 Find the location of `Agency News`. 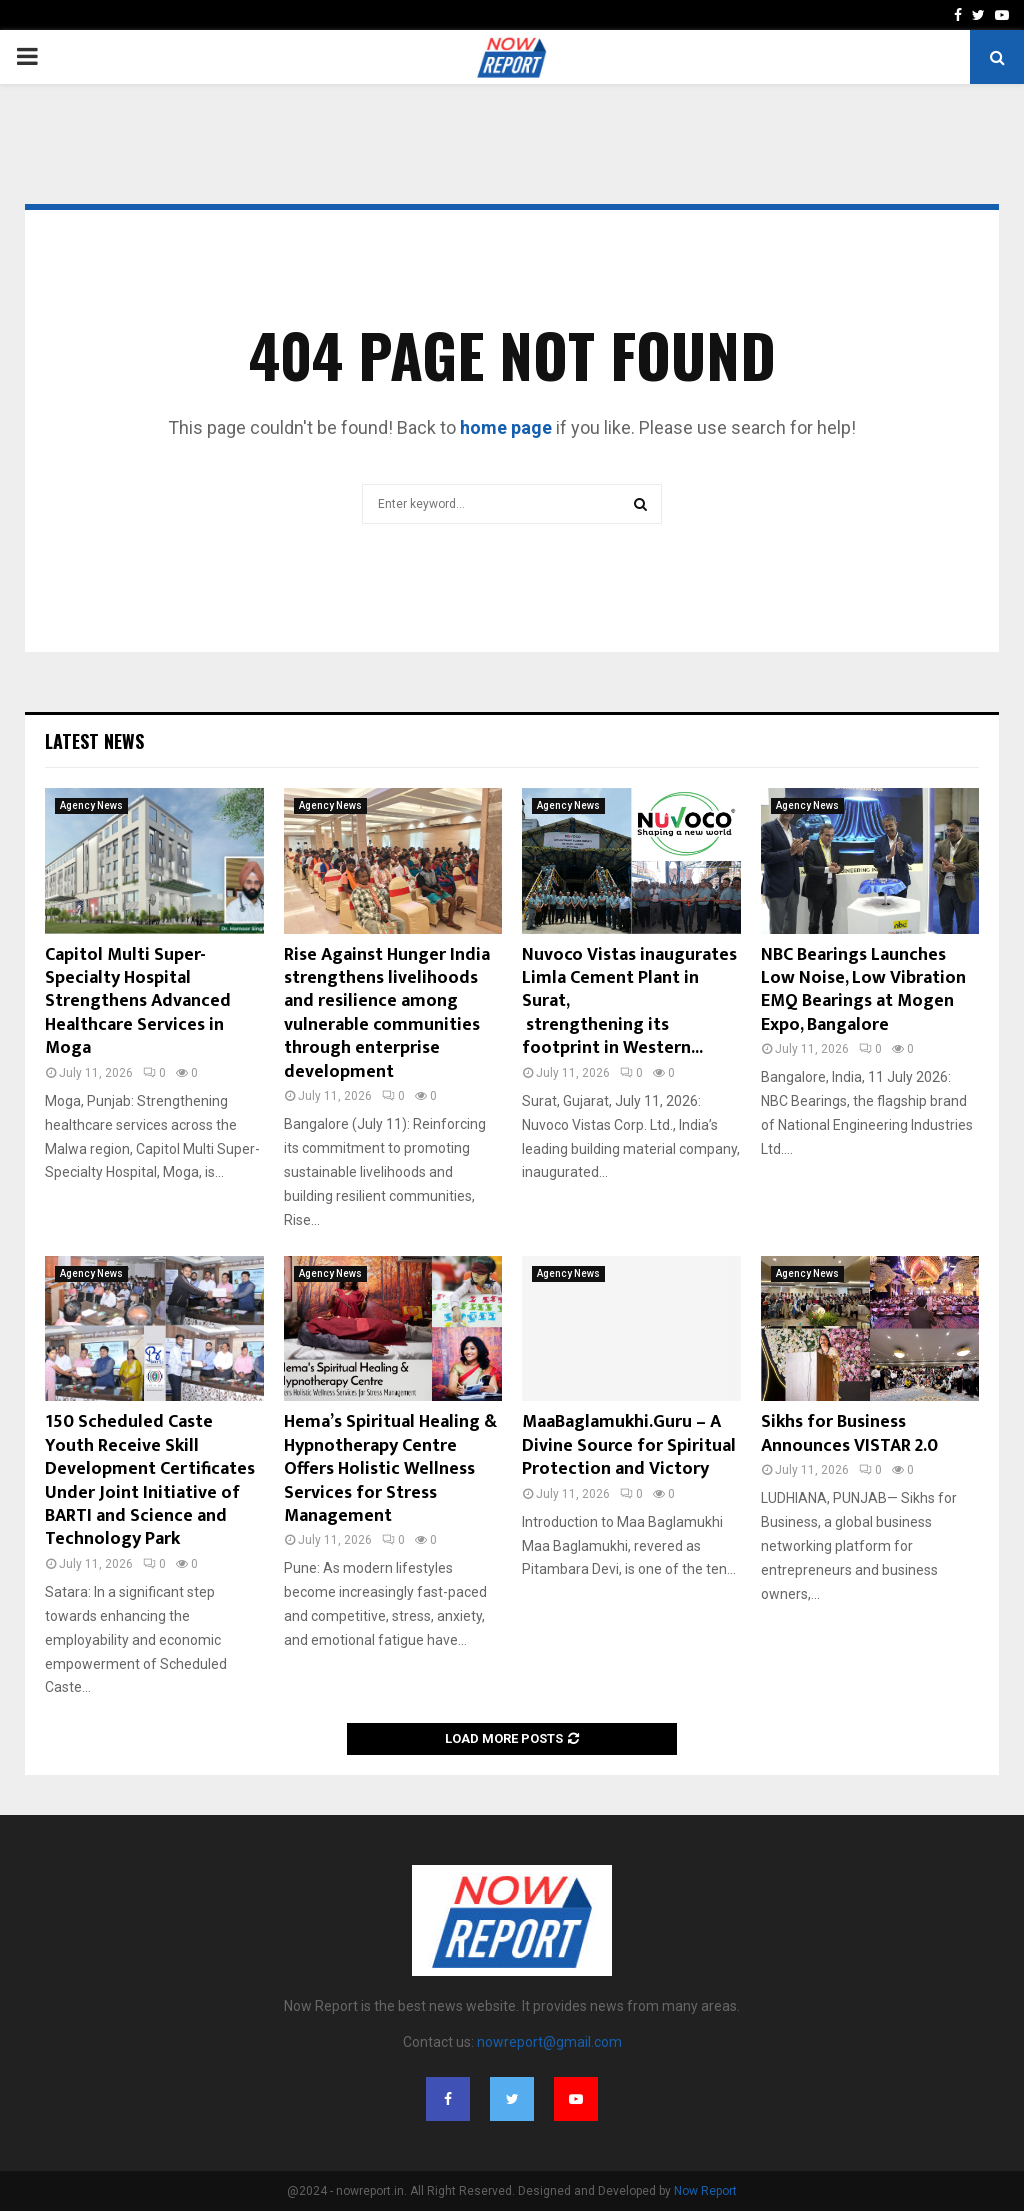

Agency News is located at coordinates (91, 805).